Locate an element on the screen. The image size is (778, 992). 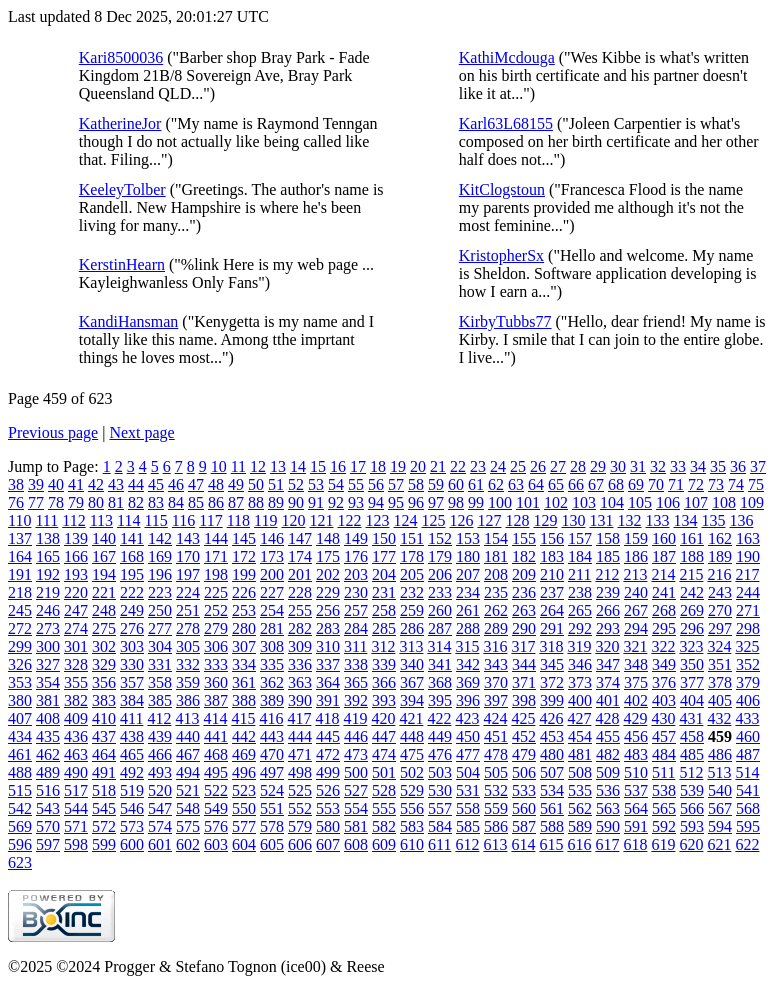
376 is located at coordinates (664, 682).